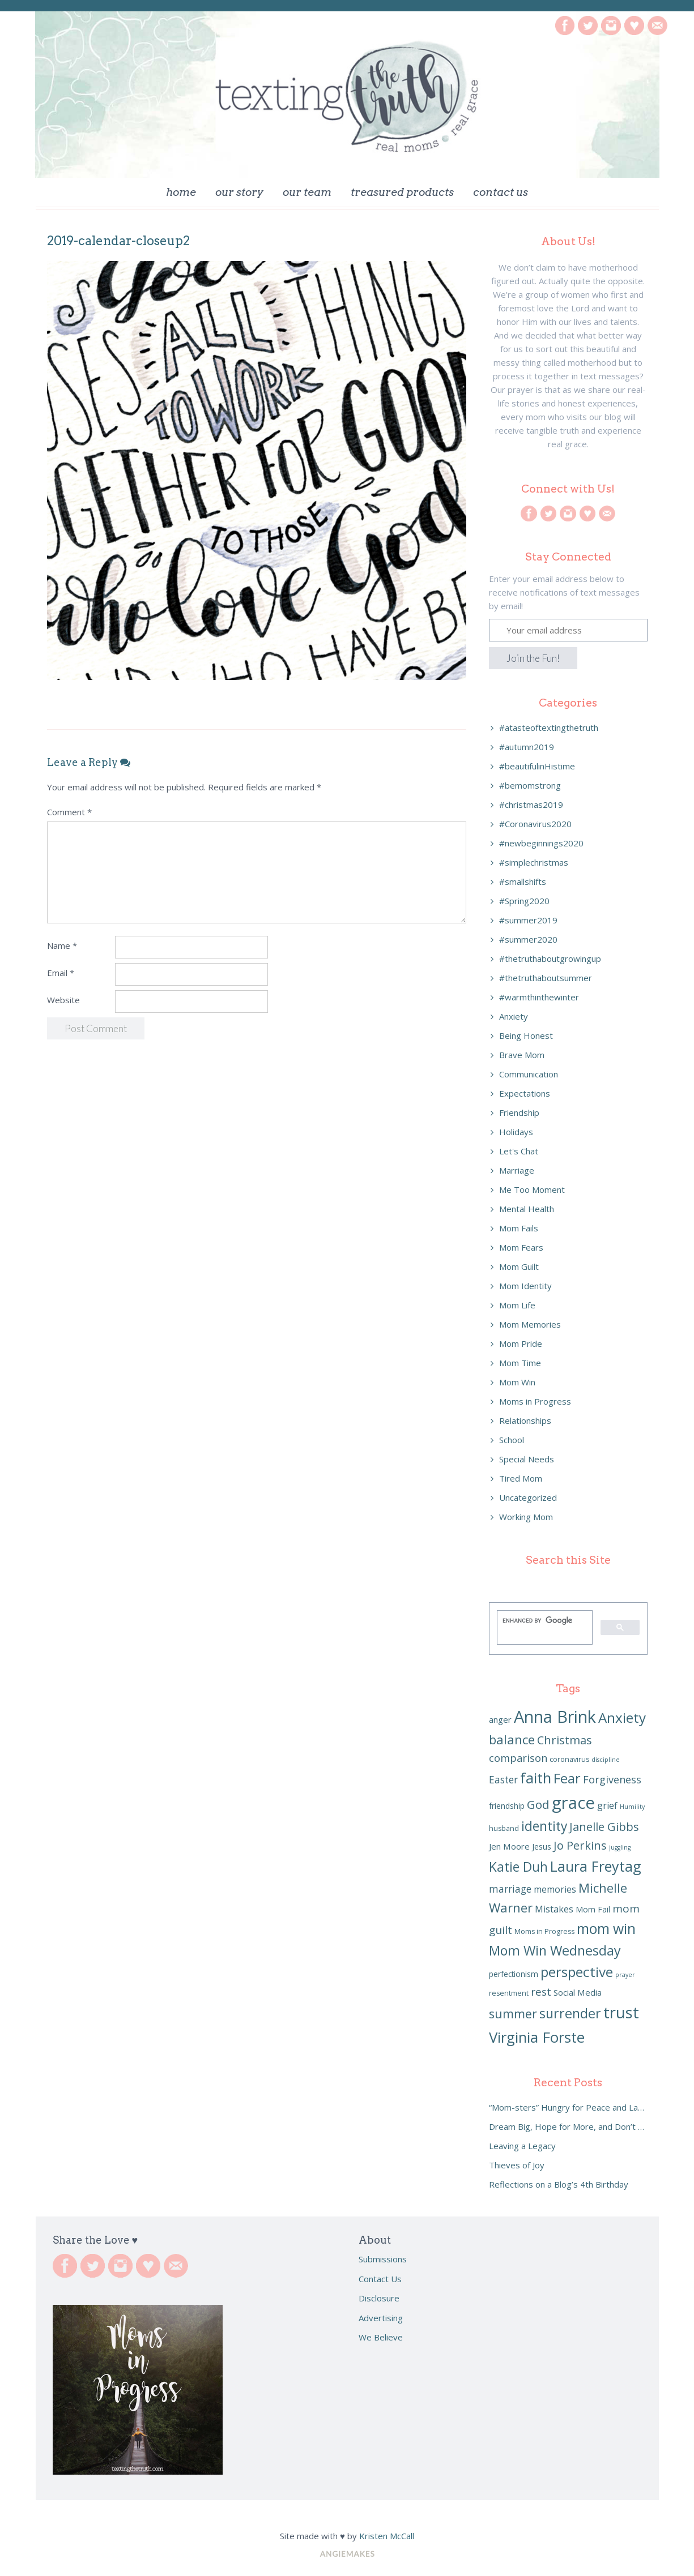 Image resolution: width=694 pixels, height=2576 pixels. I want to click on [search], so click(544, 1620).